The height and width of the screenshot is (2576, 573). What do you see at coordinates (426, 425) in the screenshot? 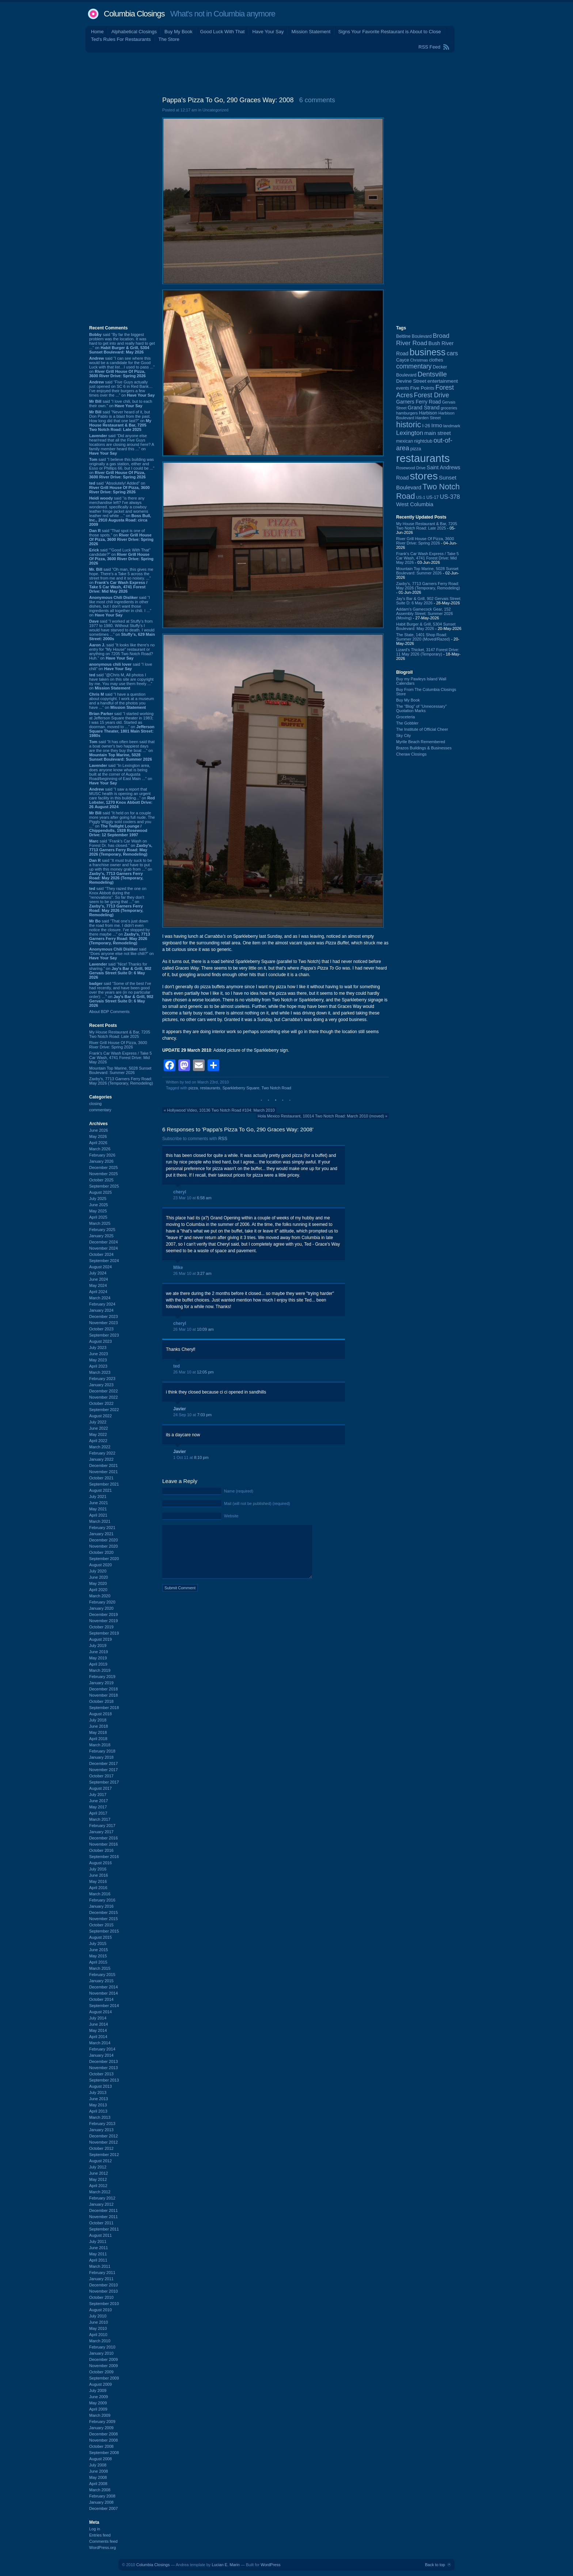
I see `I-26 [I-26 (108 items)]` at bounding box center [426, 425].